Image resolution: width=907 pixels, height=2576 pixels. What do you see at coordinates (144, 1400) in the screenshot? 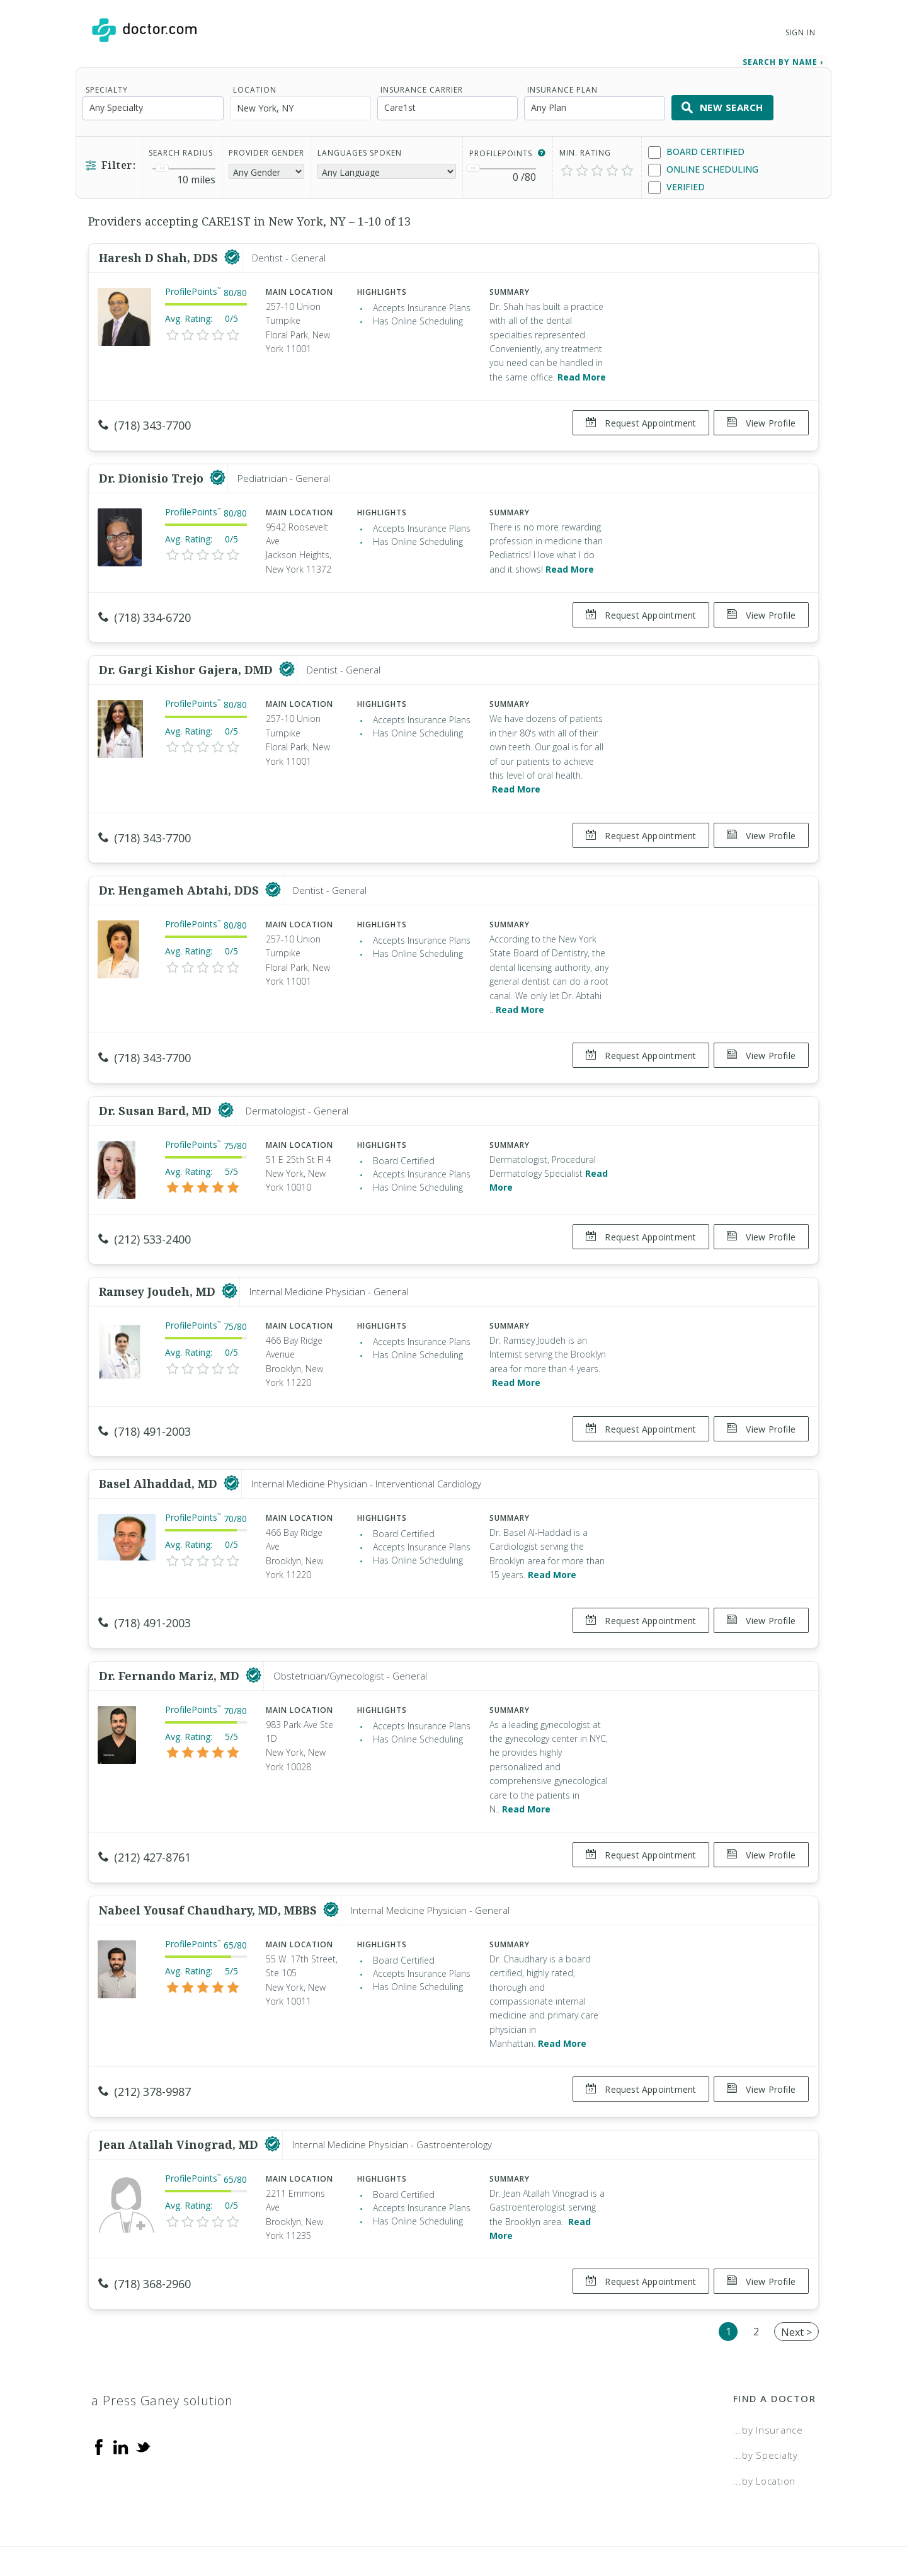
I see `(718) 491-2003` at bounding box center [144, 1400].